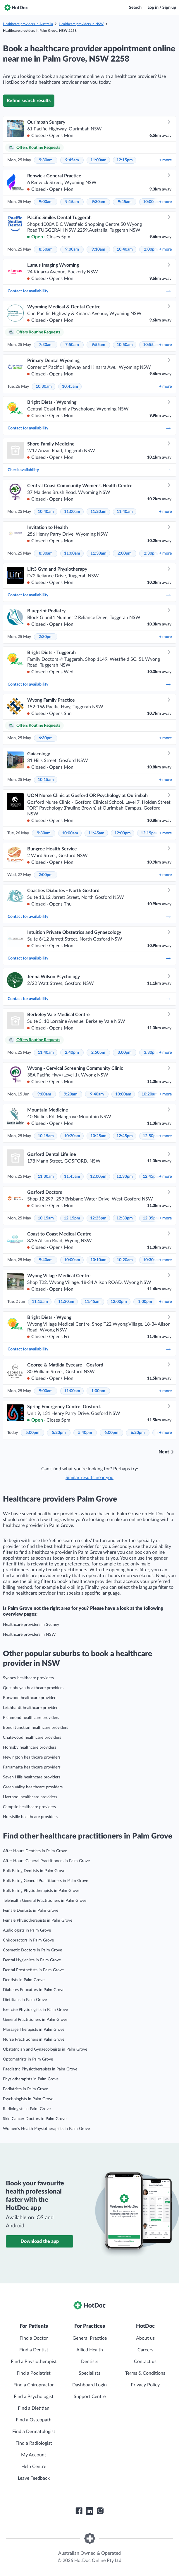 Image resolution: width=179 pixels, height=2576 pixels. I want to click on Hornsby healthcare providers, so click(29, 1747).